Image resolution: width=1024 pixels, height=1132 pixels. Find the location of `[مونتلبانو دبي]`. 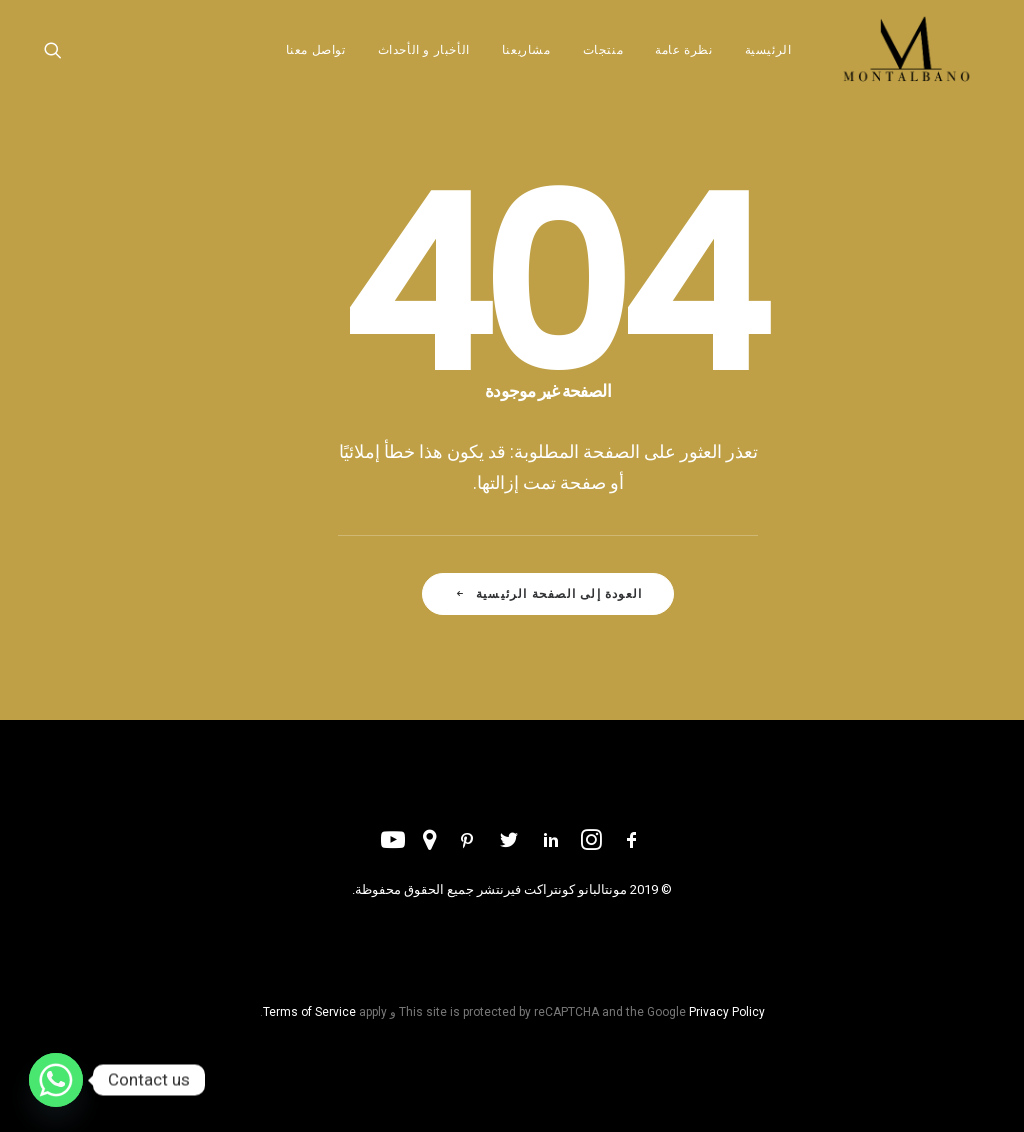

[مونتلبانو دبي] is located at coordinates (903, 62).